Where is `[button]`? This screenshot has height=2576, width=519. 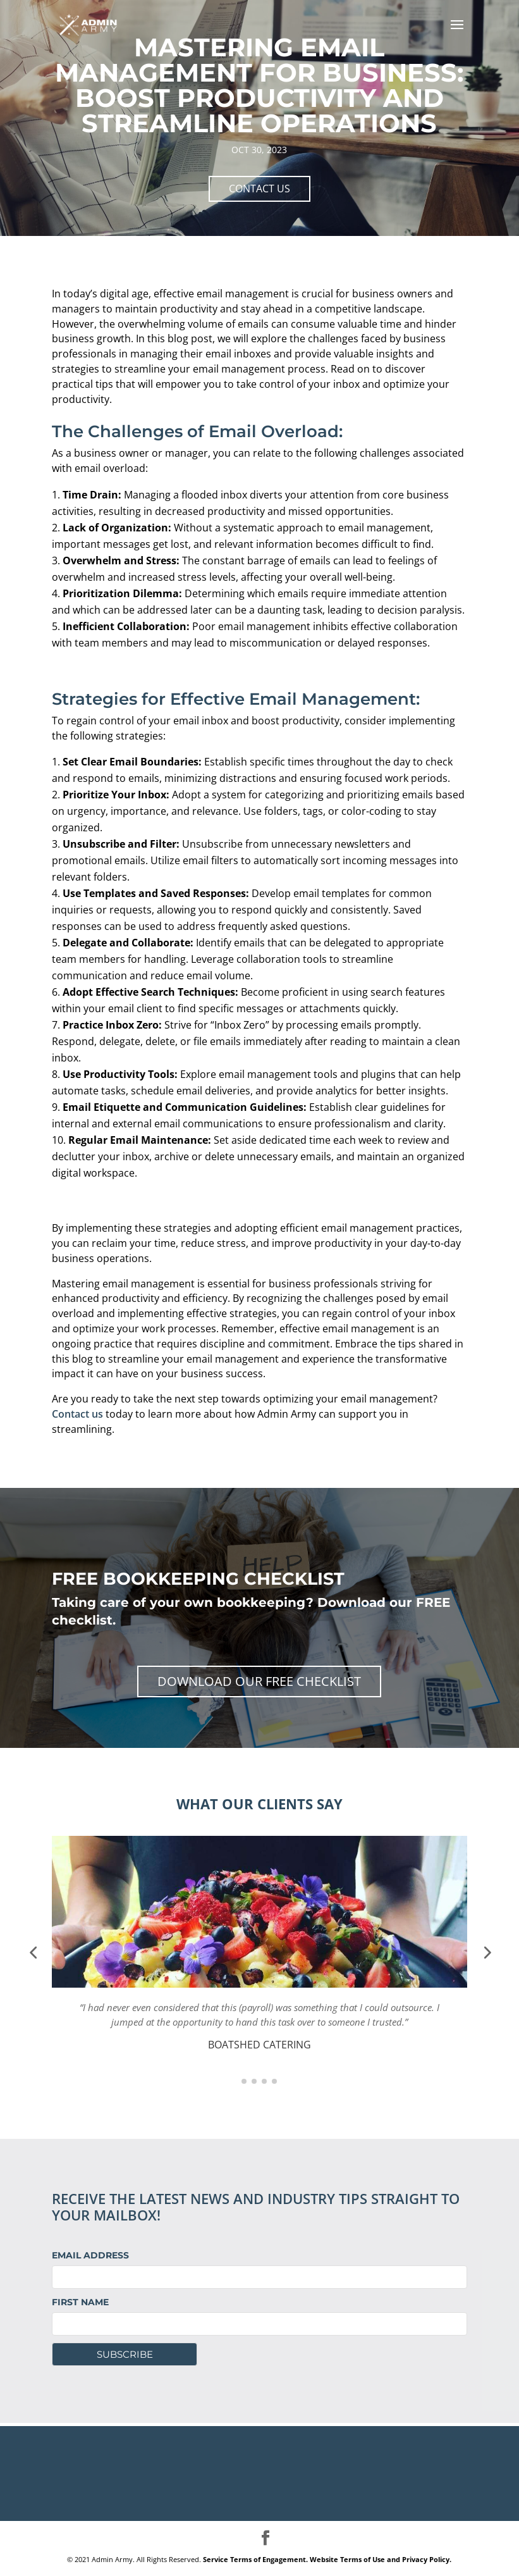 [button] is located at coordinates (33, 1952).